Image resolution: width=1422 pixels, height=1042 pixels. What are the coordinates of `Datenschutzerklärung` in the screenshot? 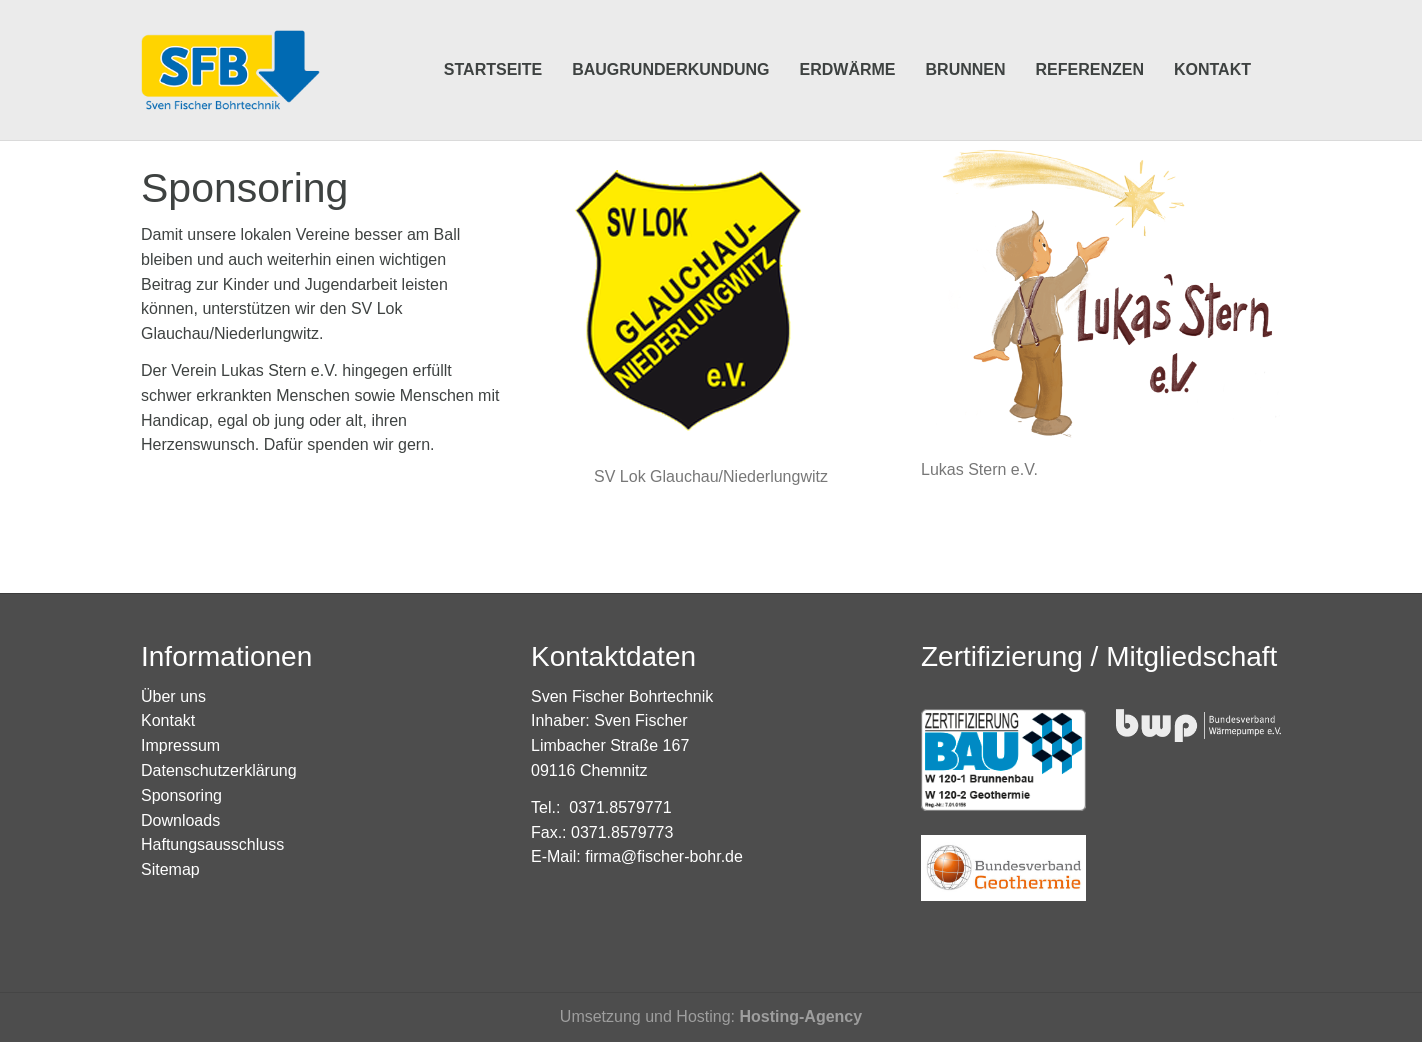 It's located at (219, 770).